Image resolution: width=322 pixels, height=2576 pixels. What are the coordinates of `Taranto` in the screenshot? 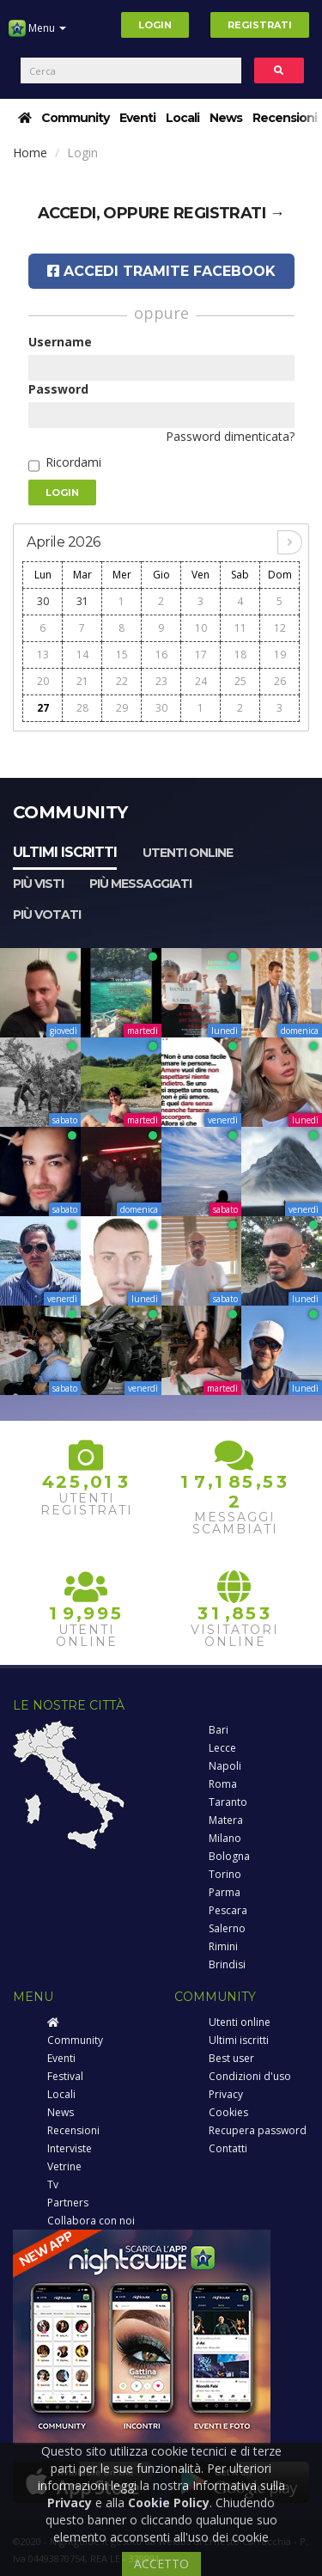 It's located at (228, 1802).